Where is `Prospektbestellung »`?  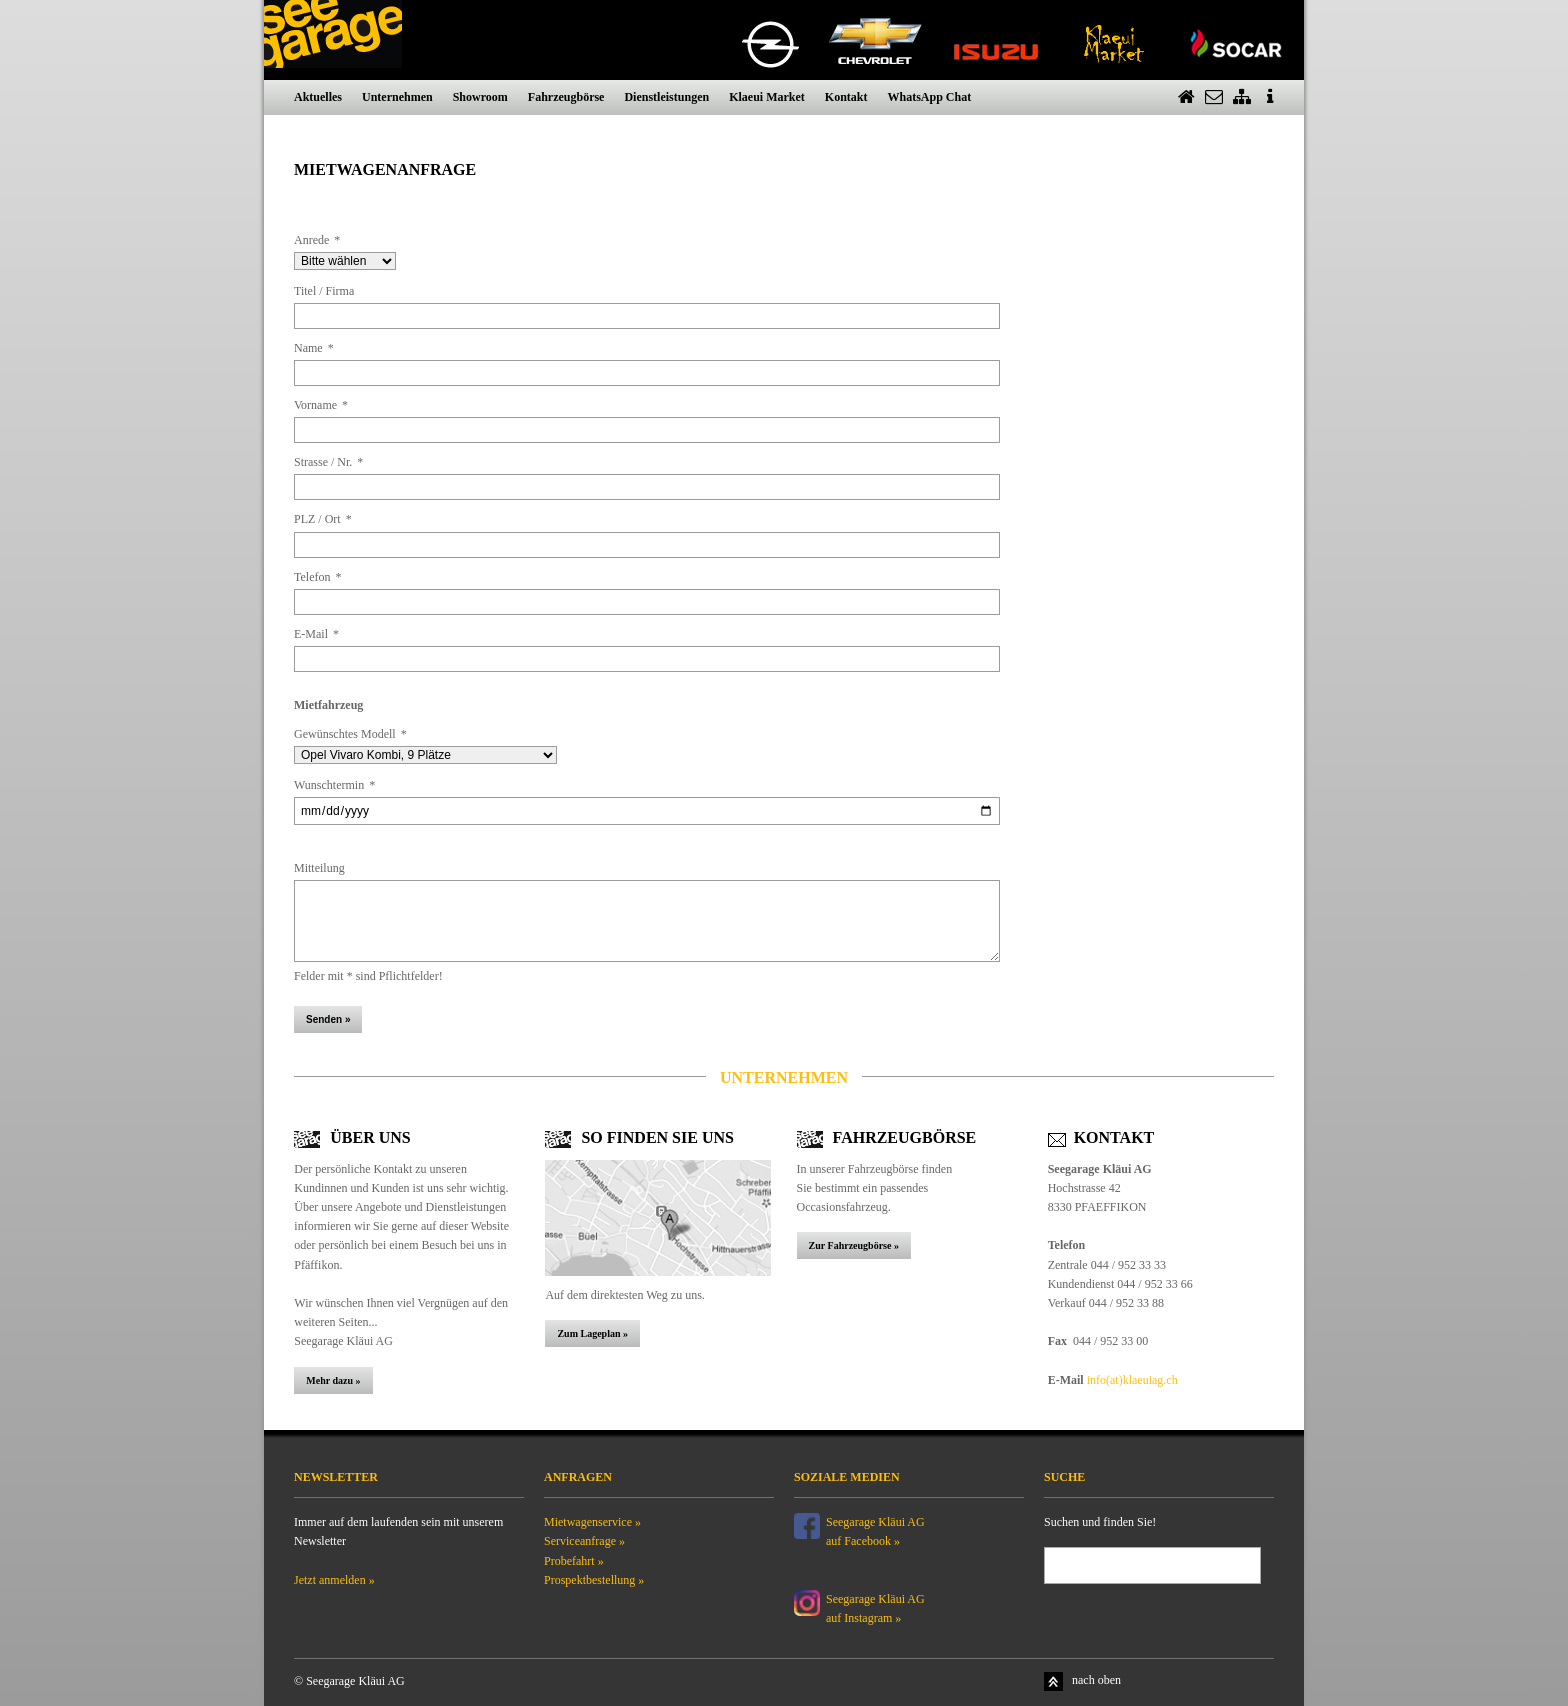
Prospektbestellung » is located at coordinates (594, 1580).